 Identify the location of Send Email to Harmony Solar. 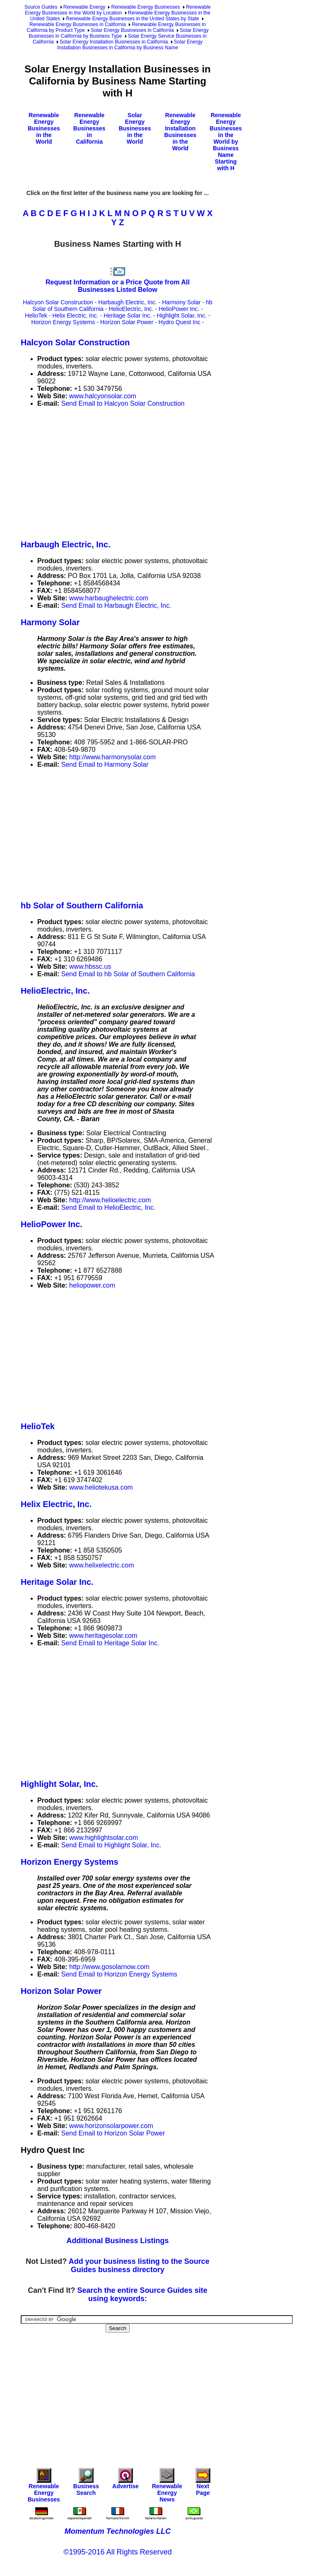
(105, 764).